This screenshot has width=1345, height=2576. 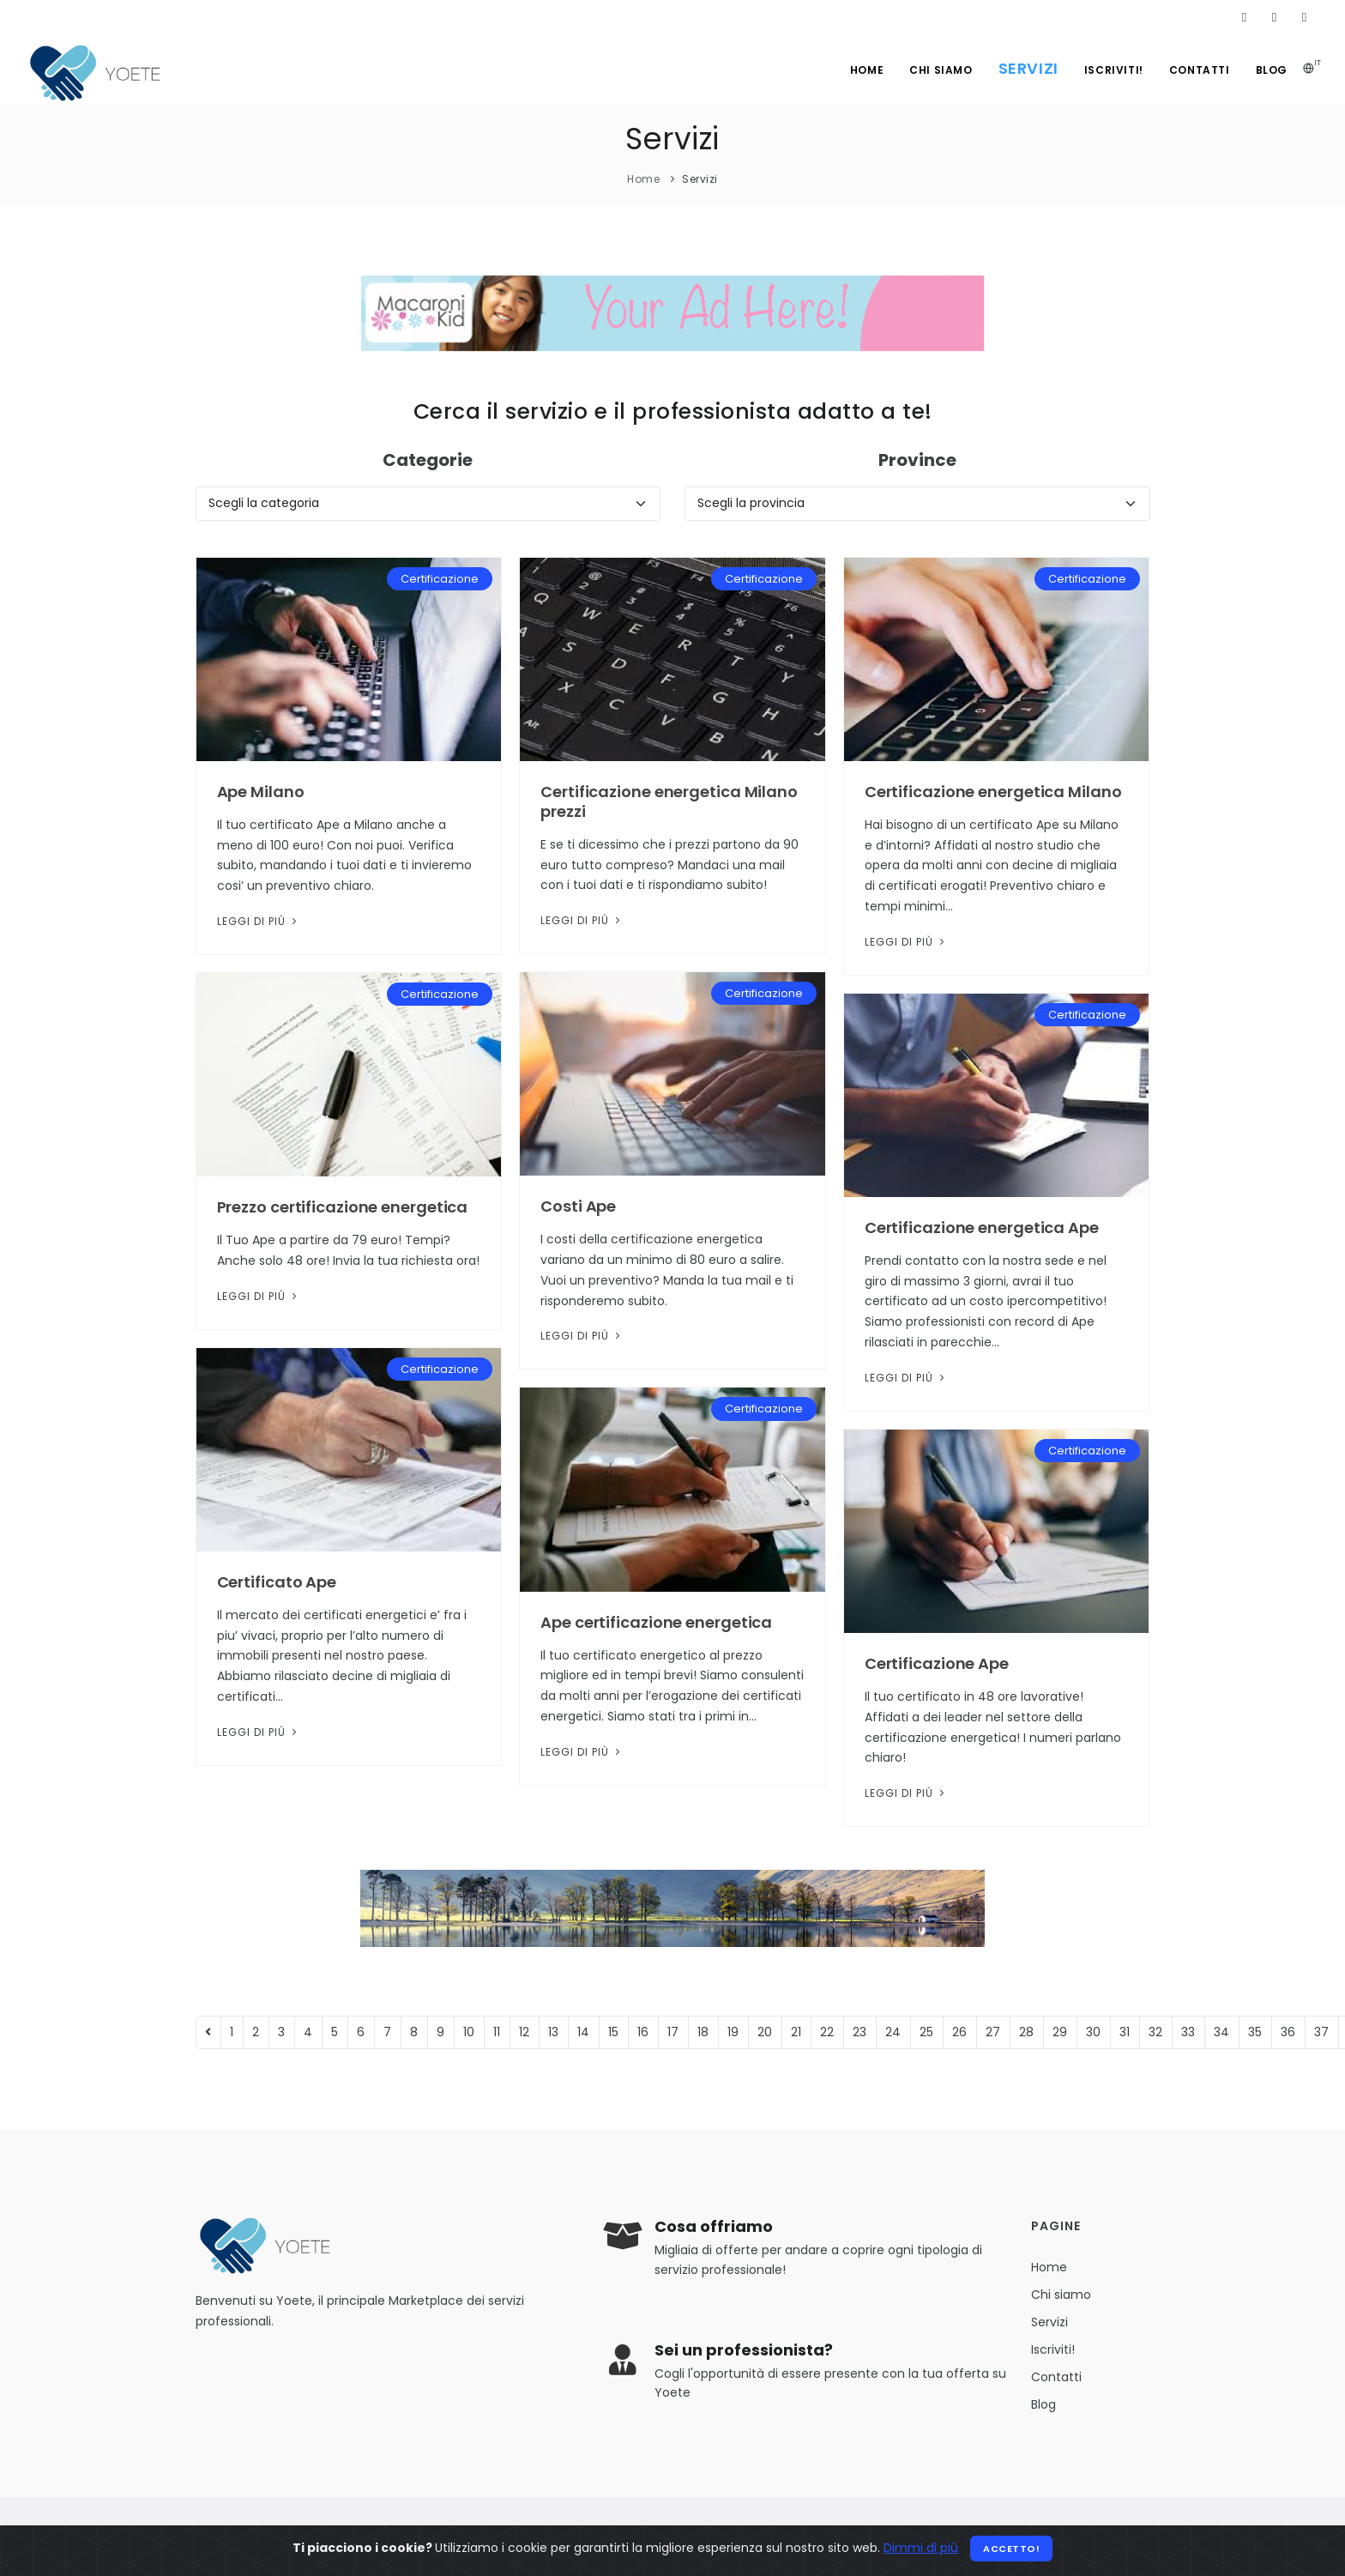 What do you see at coordinates (764, 2032) in the screenshot?
I see `20` at bounding box center [764, 2032].